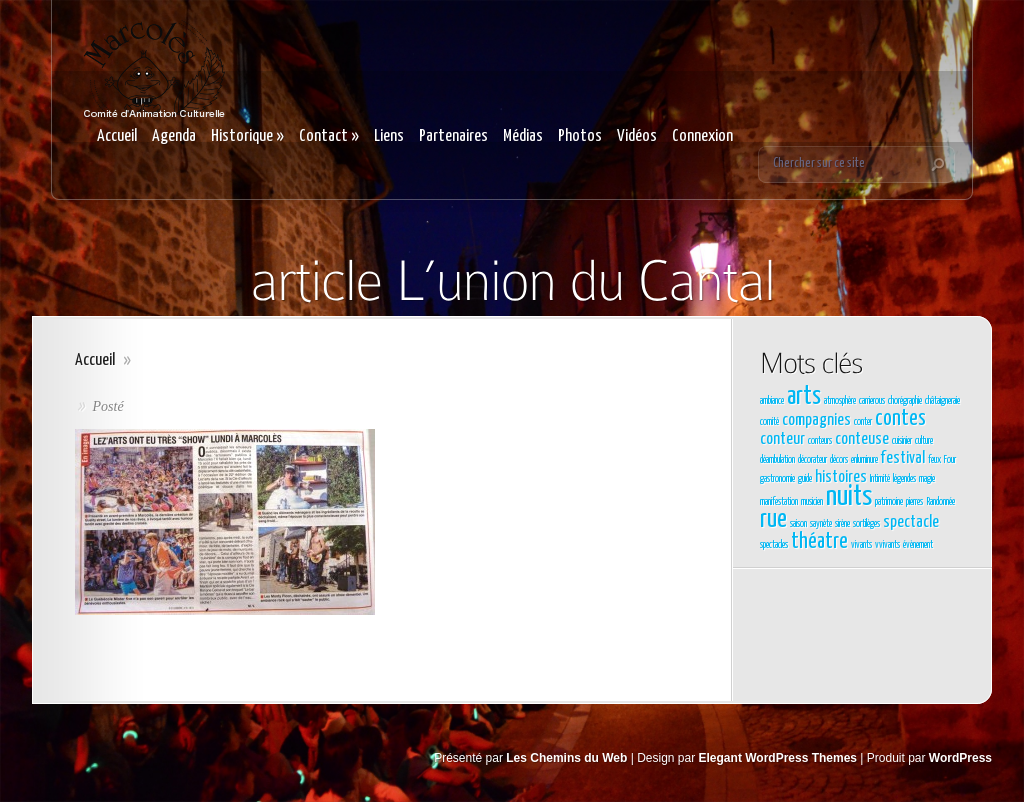  What do you see at coordinates (798, 524) in the screenshot?
I see `saison` at bounding box center [798, 524].